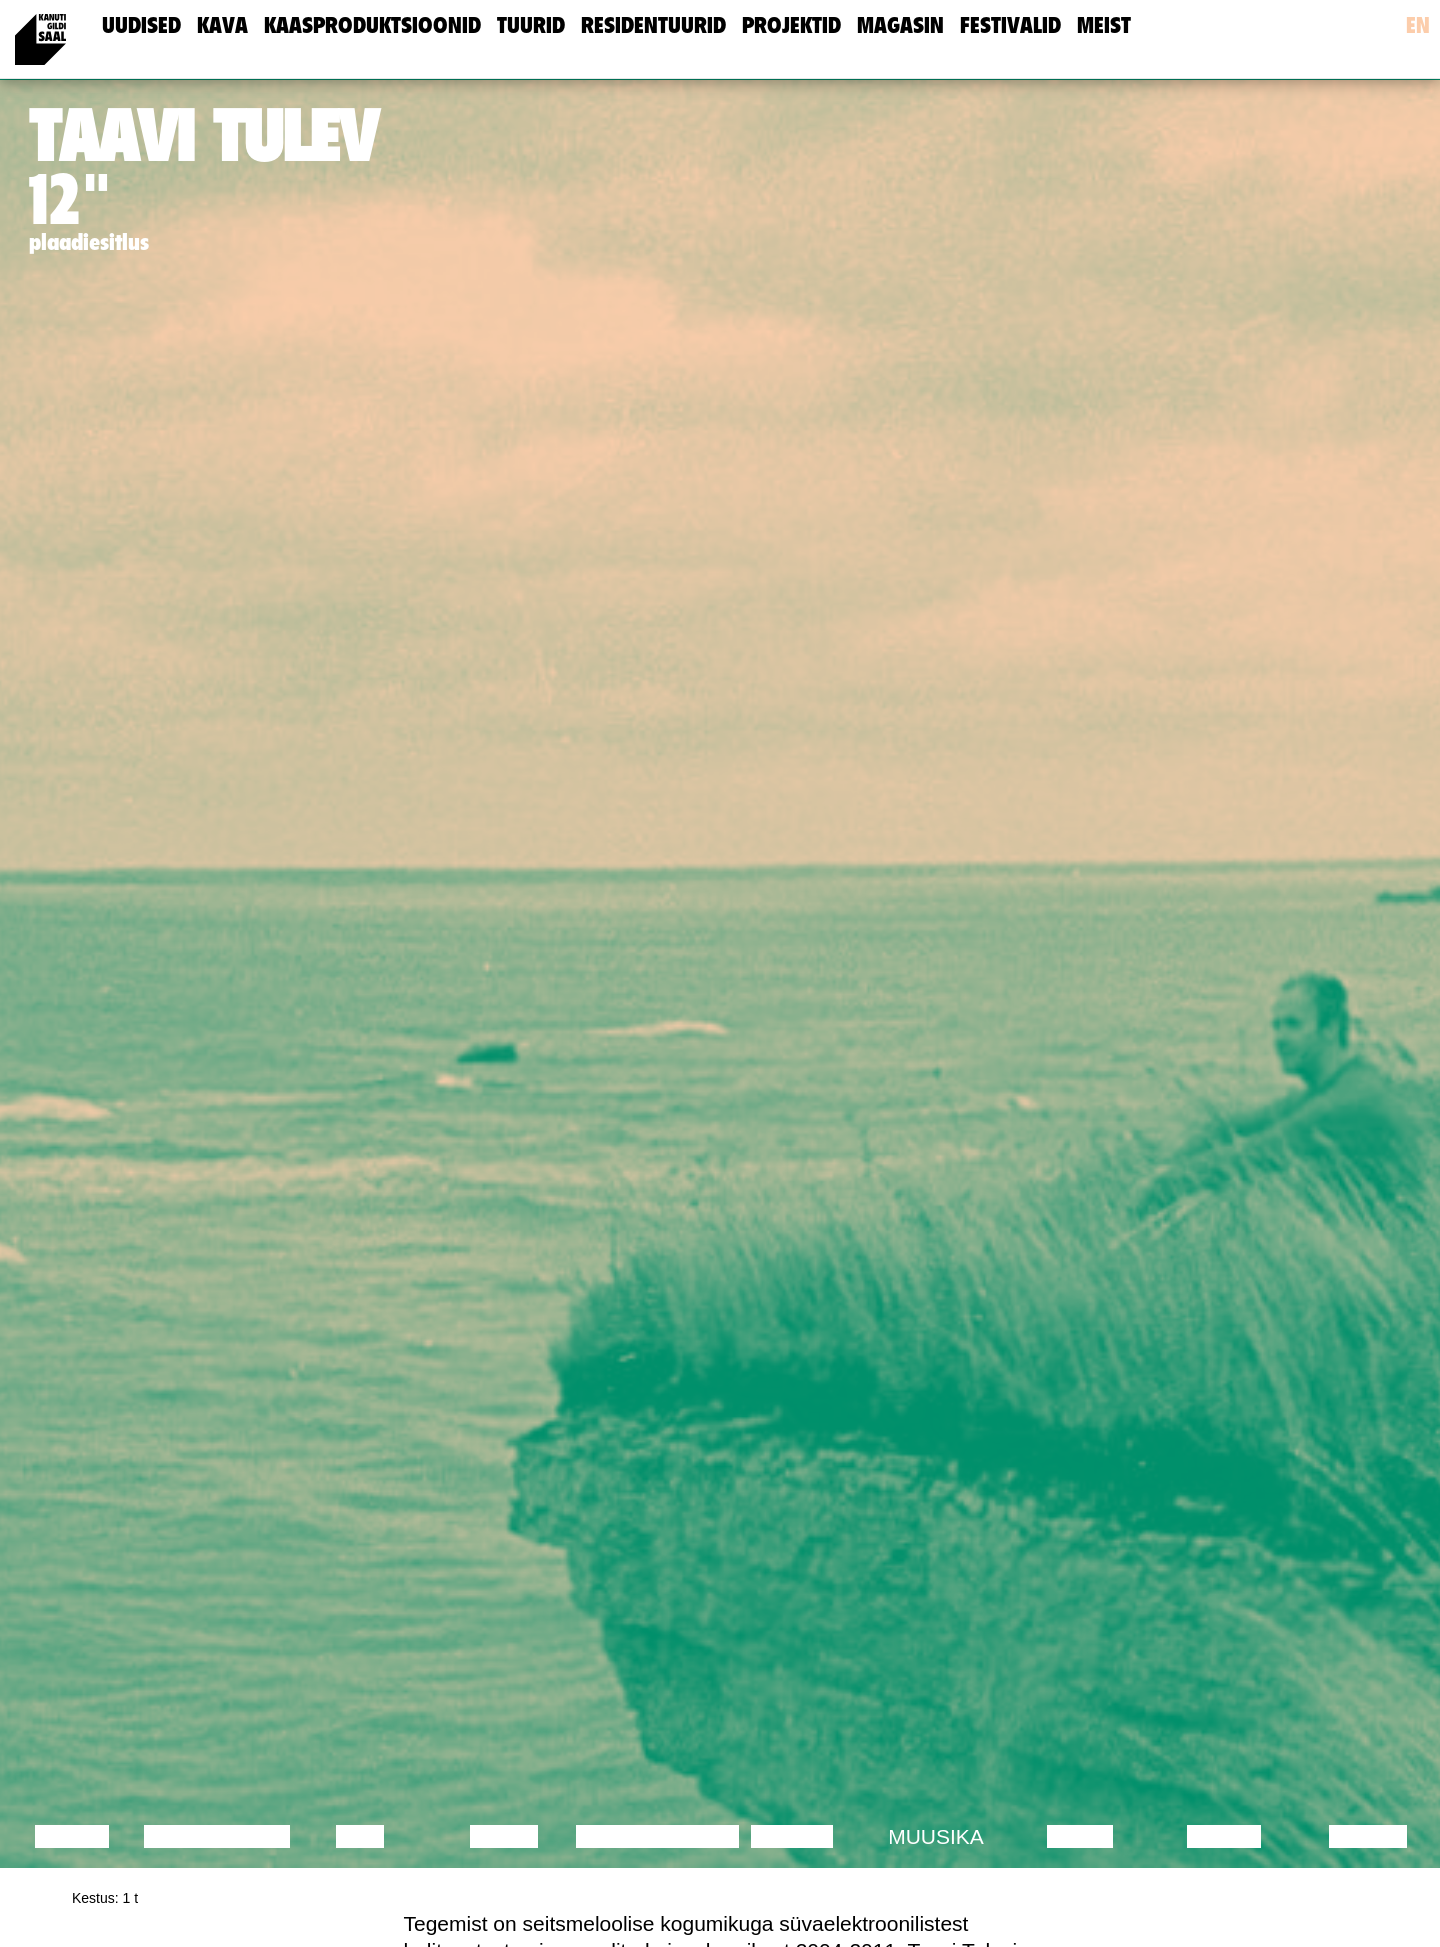  What do you see at coordinates (531, 25) in the screenshot?
I see `Tuurid` at bounding box center [531, 25].